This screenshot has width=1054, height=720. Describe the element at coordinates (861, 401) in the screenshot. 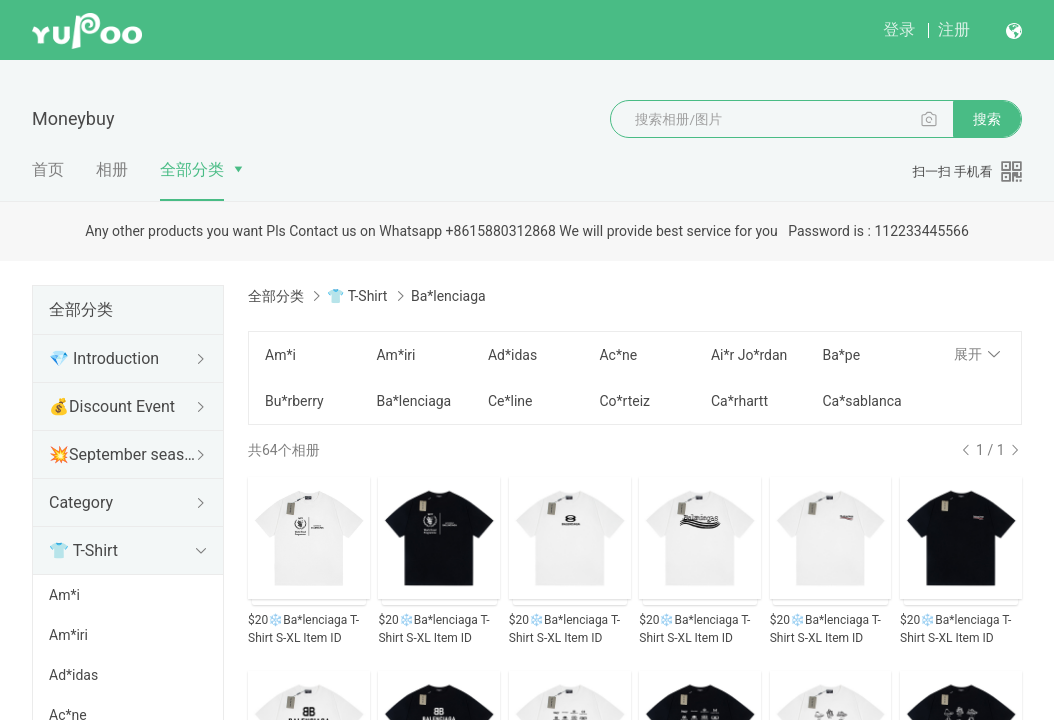

I see `Ca*sablanca` at that location.